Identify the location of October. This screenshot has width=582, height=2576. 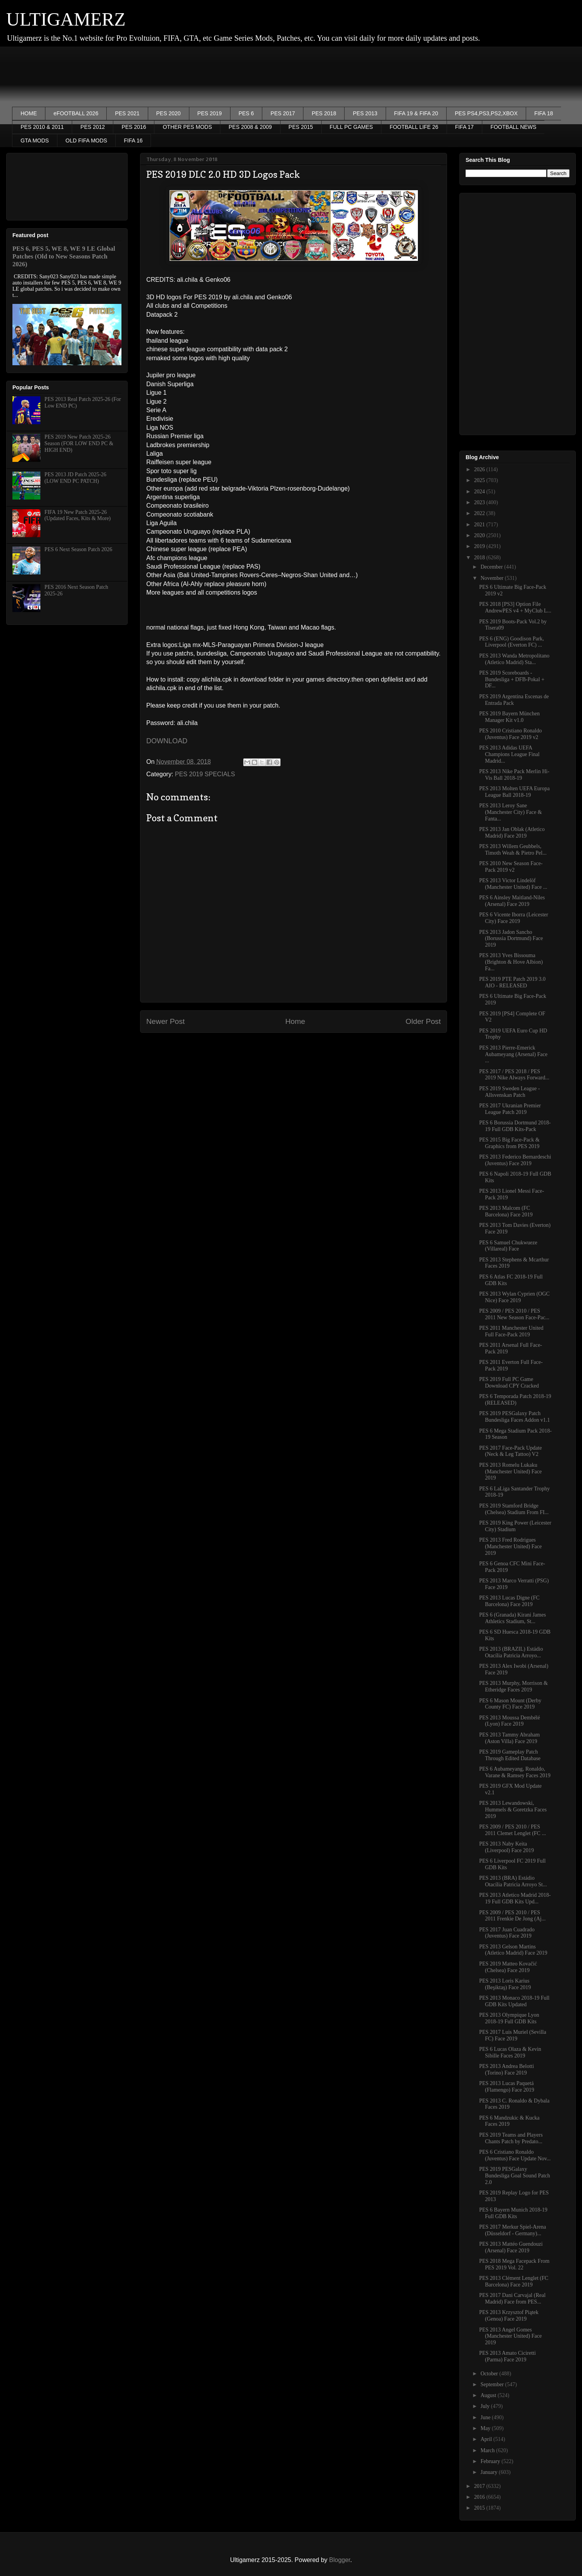
(489, 2374).